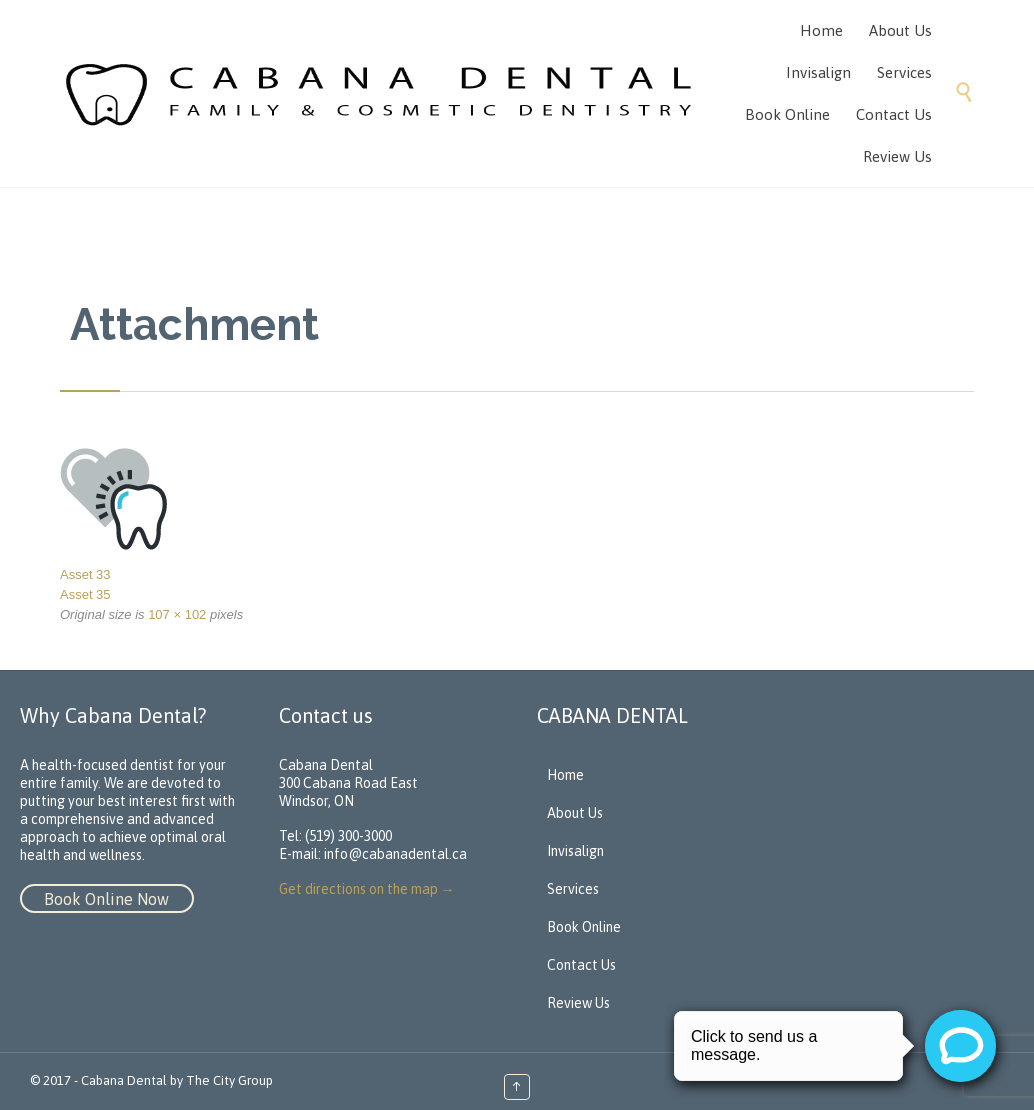 The height and width of the screenshot is (1110, 1034). Describe the element at coordinates (85, 594) in the screenshot. I see `Asset 35` at that location.